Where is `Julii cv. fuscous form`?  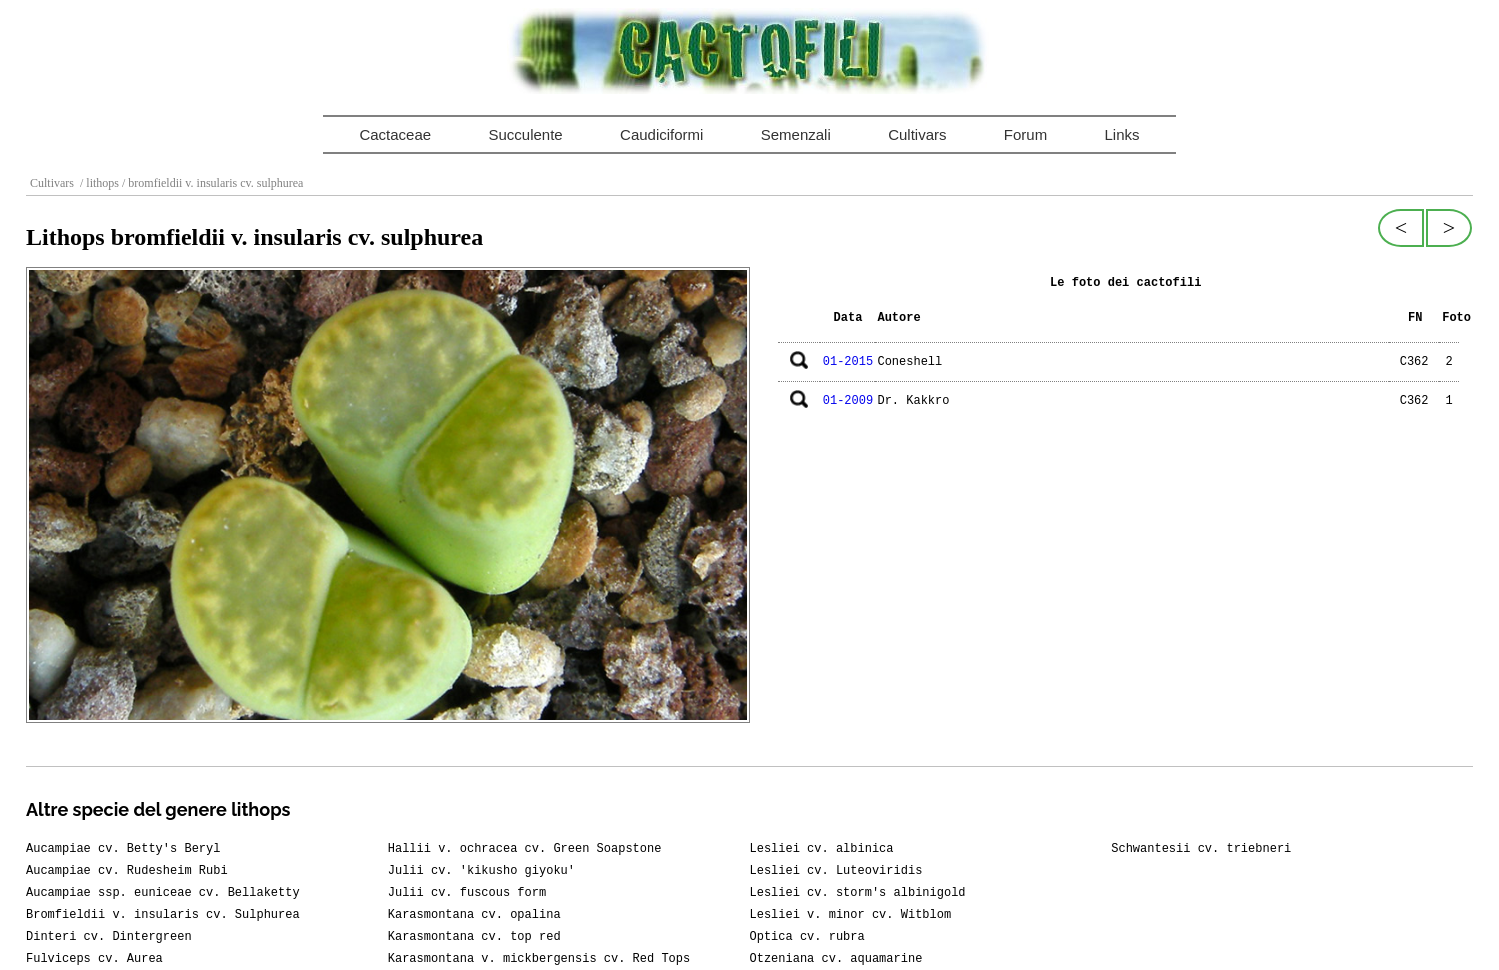 Julii cv. fuscous form is located at coordinates (467, 893).